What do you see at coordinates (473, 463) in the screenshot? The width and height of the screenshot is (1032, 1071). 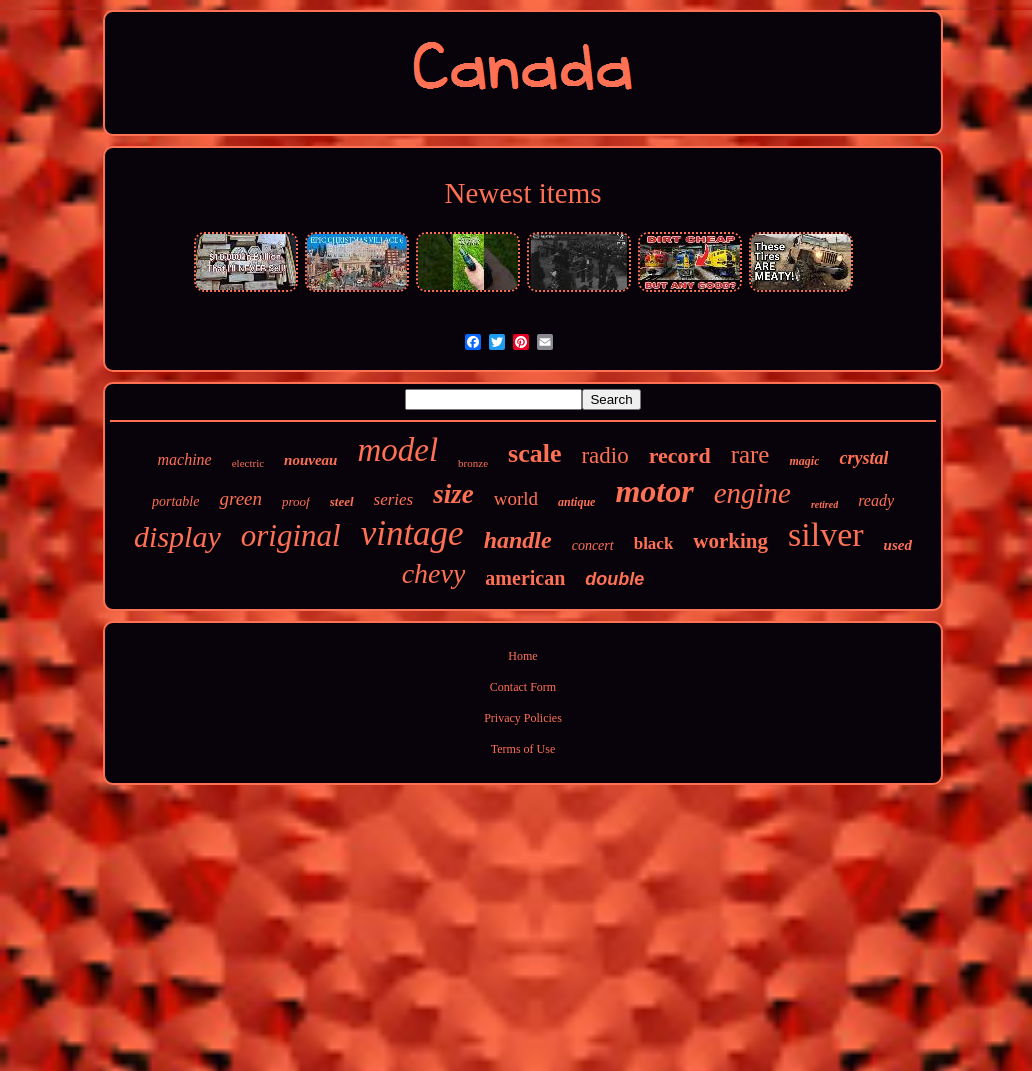 I see `bronze` at bounding box center [473, 463].